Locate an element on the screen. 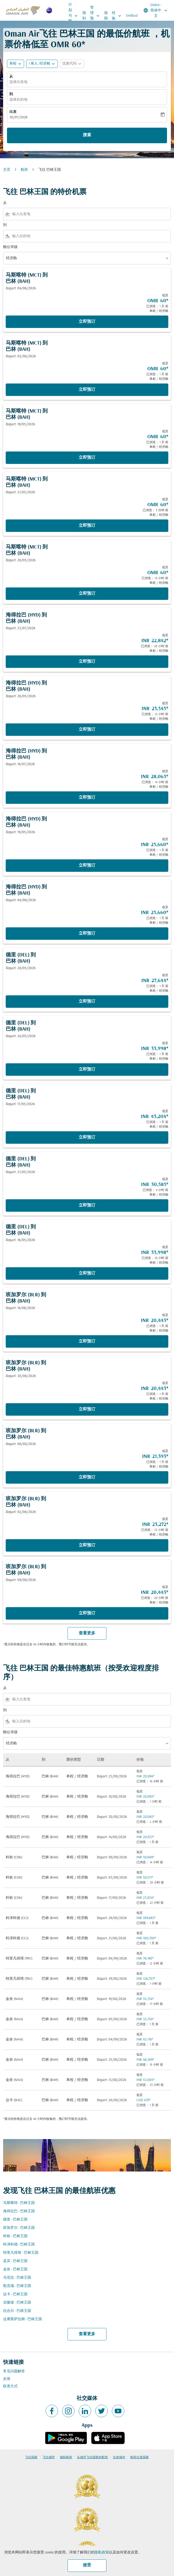  [label--region-language Global 简体中文] is located at coordinates (156, 10).